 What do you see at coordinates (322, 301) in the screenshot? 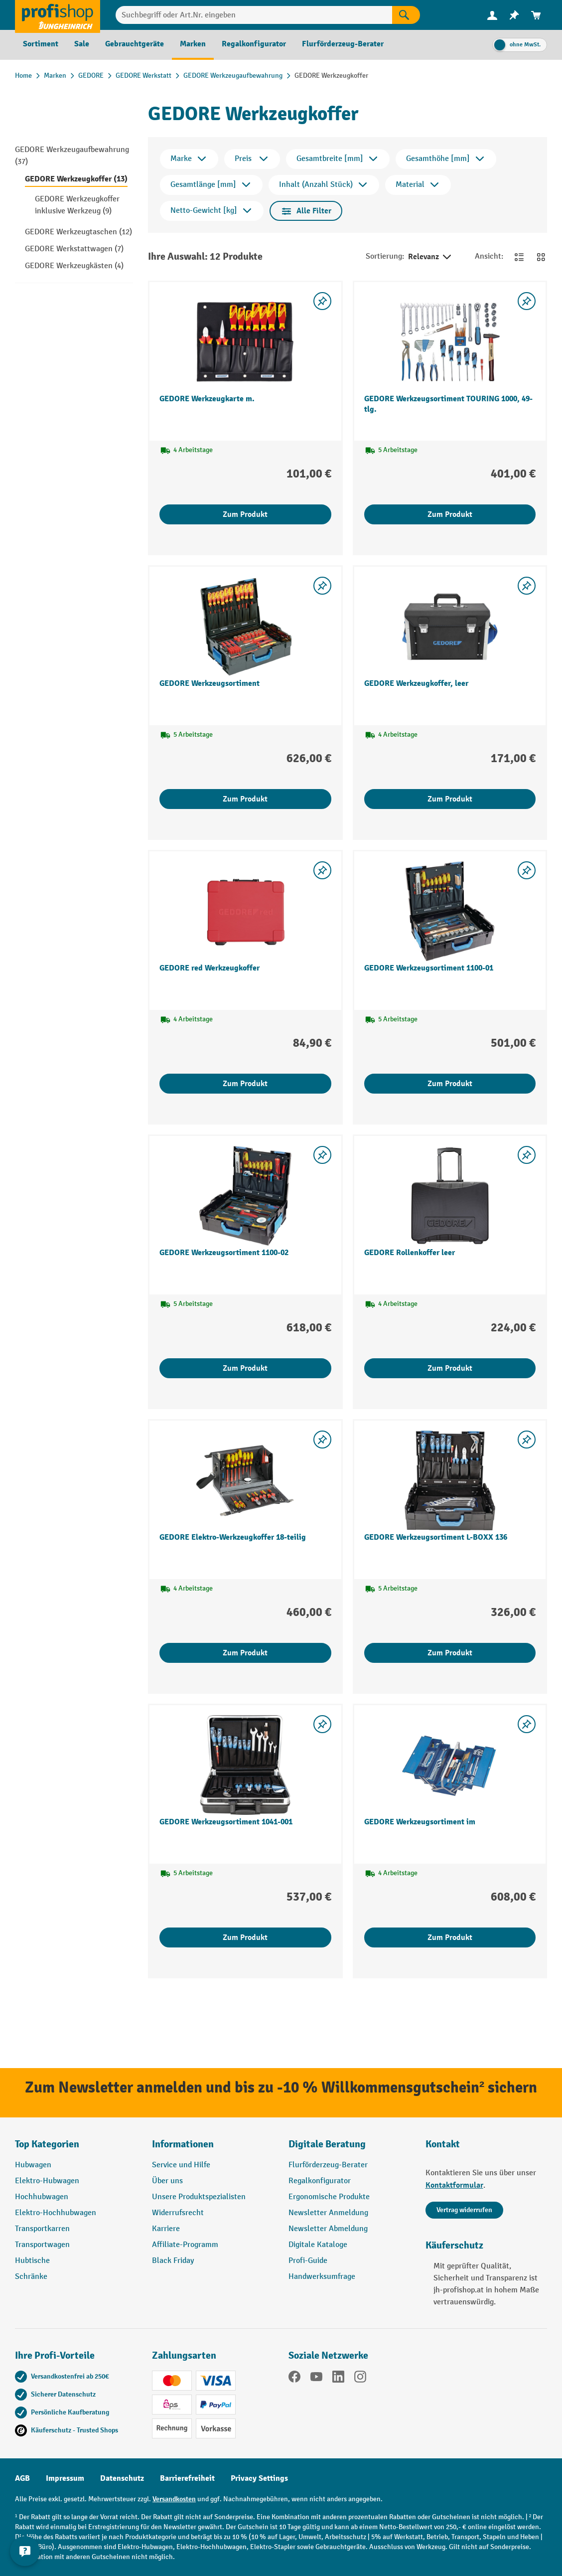
I see `[listing.toggleWishlist]` at bounding box center [322, 301].